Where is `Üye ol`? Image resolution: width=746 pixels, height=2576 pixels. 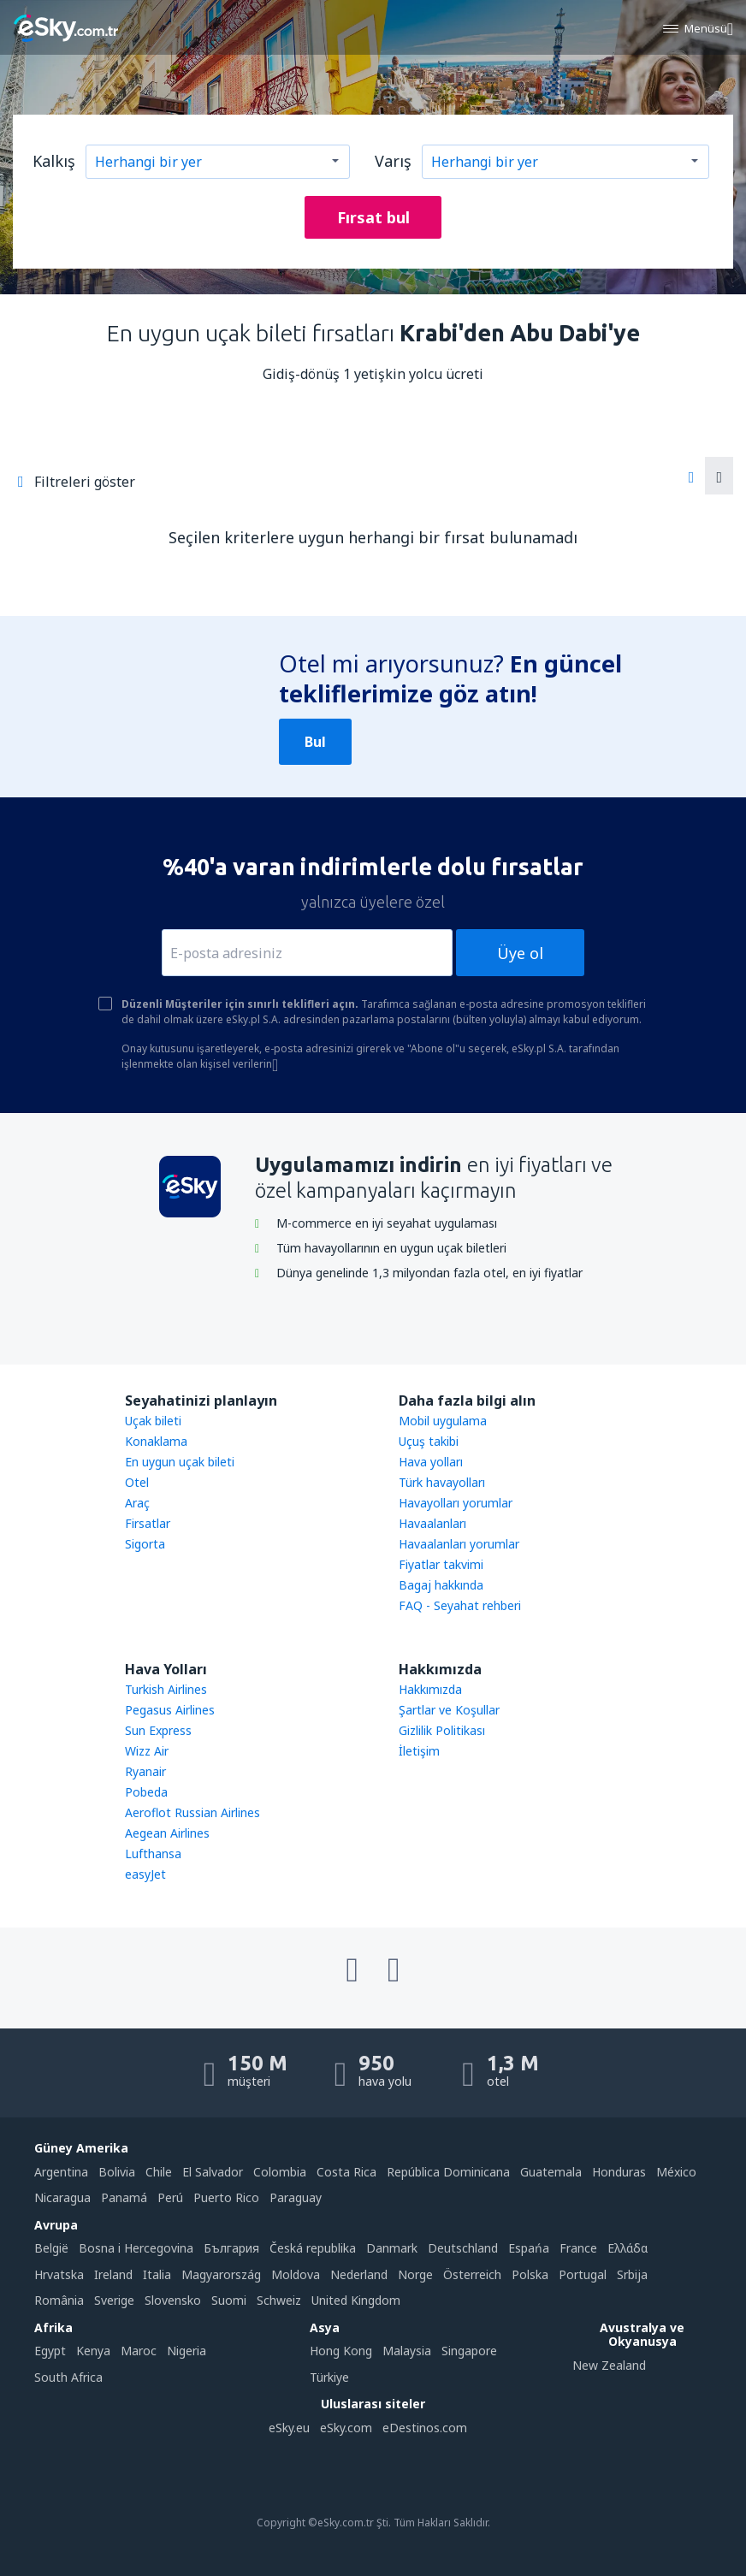 Üye ol is located at coordinates (520, 953).